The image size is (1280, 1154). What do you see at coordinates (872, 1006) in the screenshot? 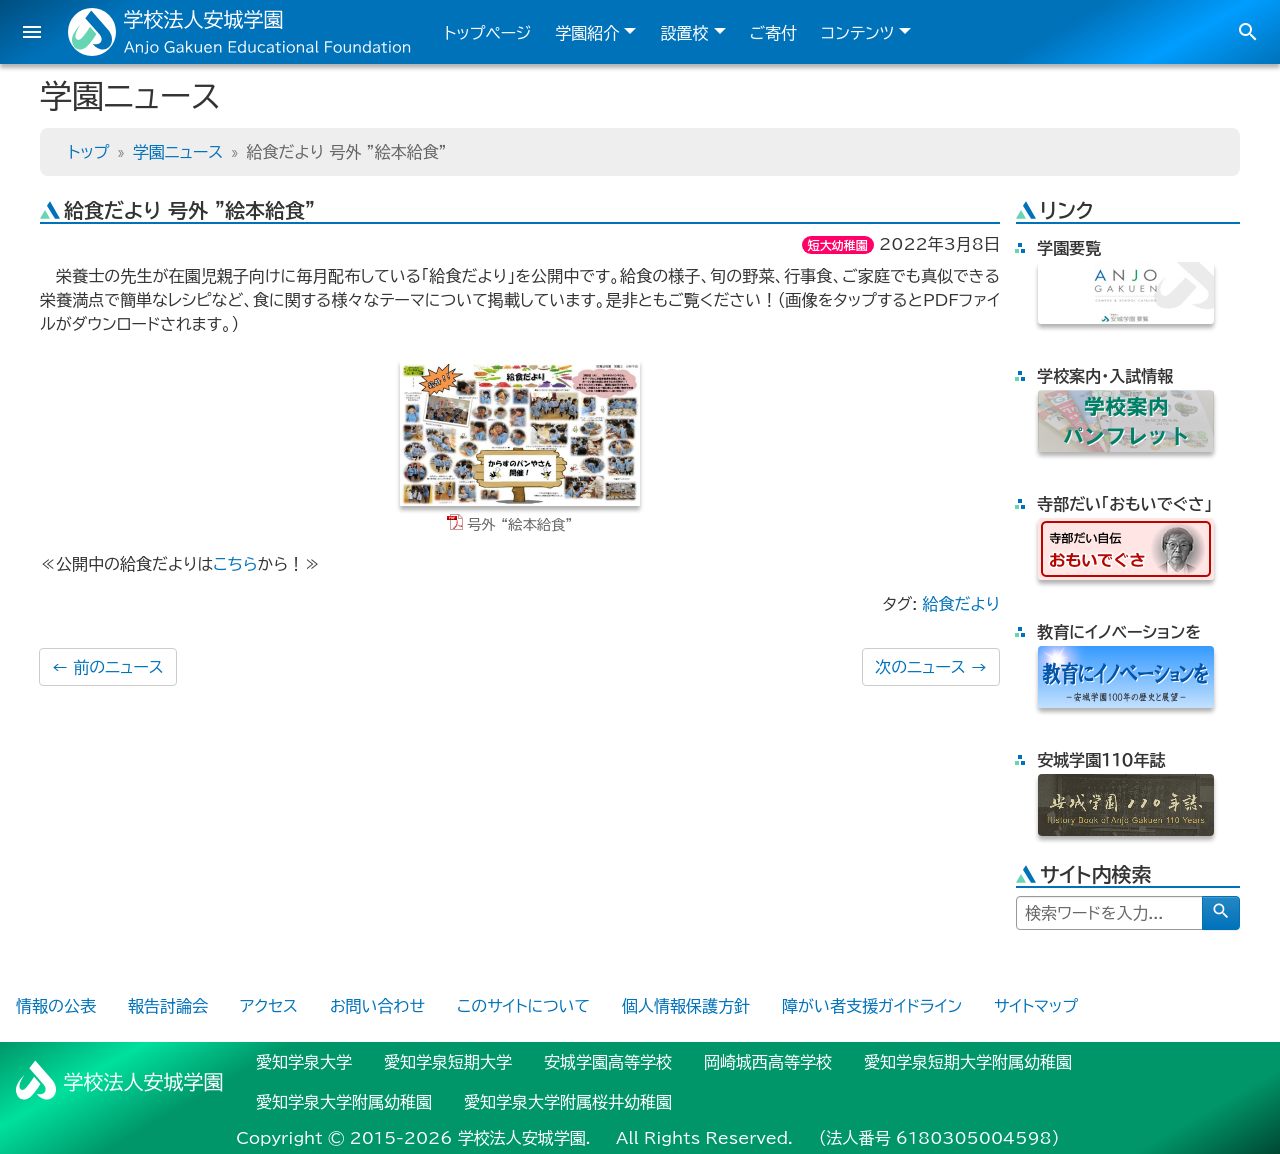
I see `障がい者支援ガイドライン` at bounding box center [872, 1006].